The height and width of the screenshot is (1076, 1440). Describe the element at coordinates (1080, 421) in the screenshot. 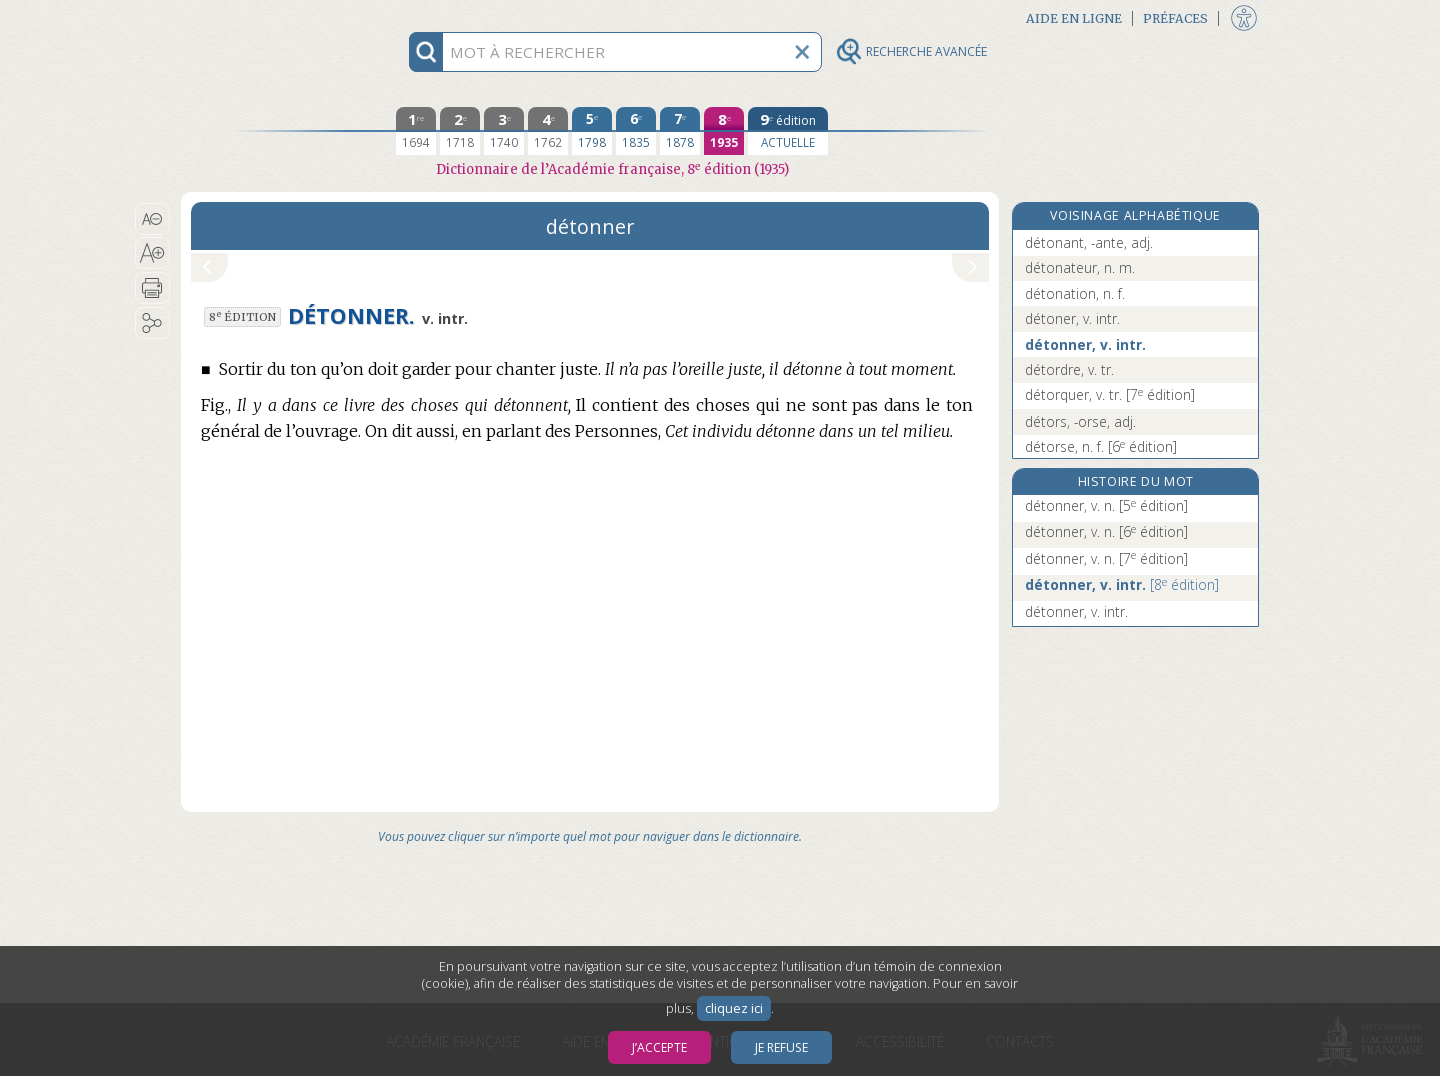

I see `détors, -orse, adj.` at that location.